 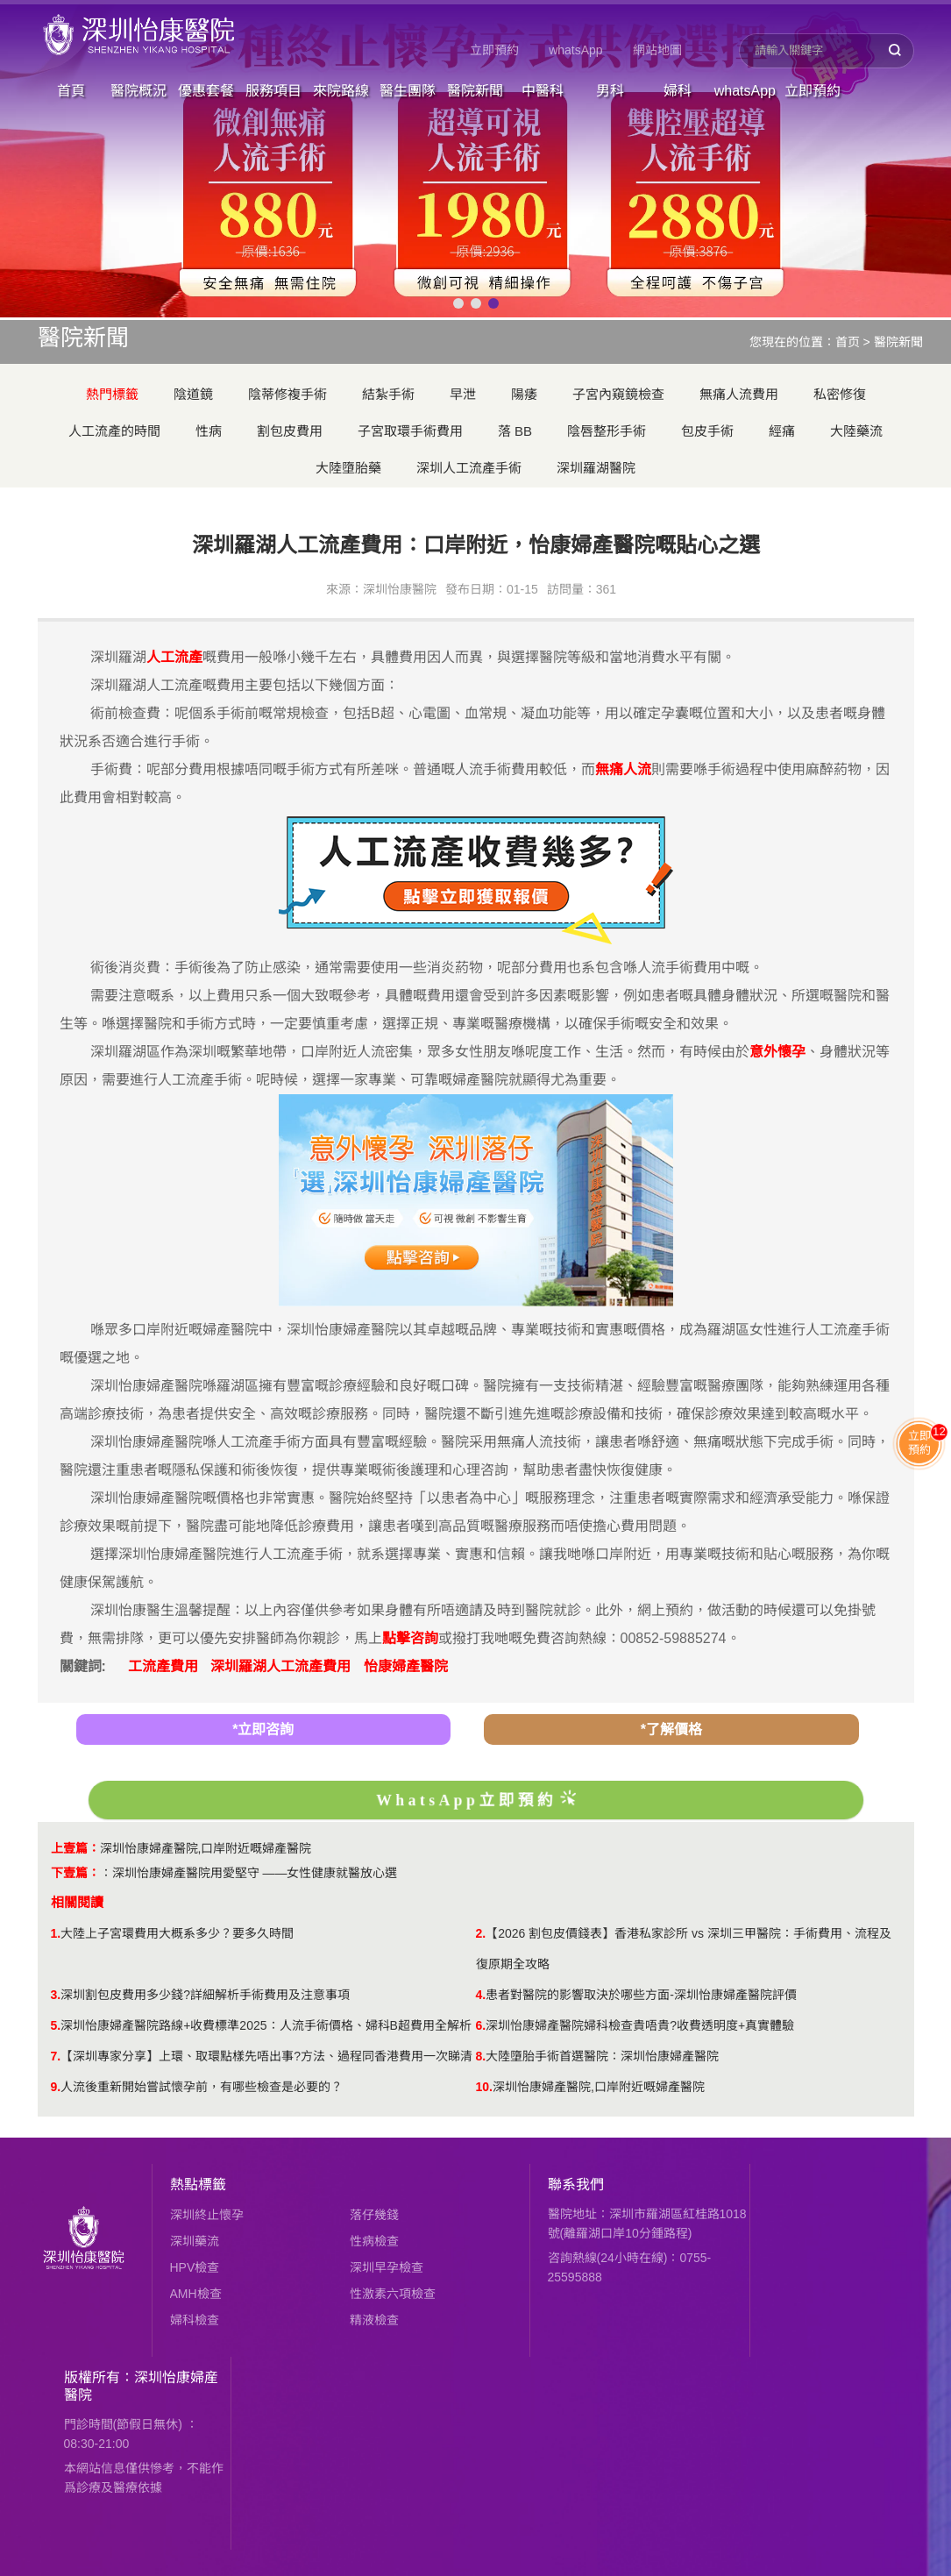 I want to click on 工流產費用, so click(x=163, y=1666).